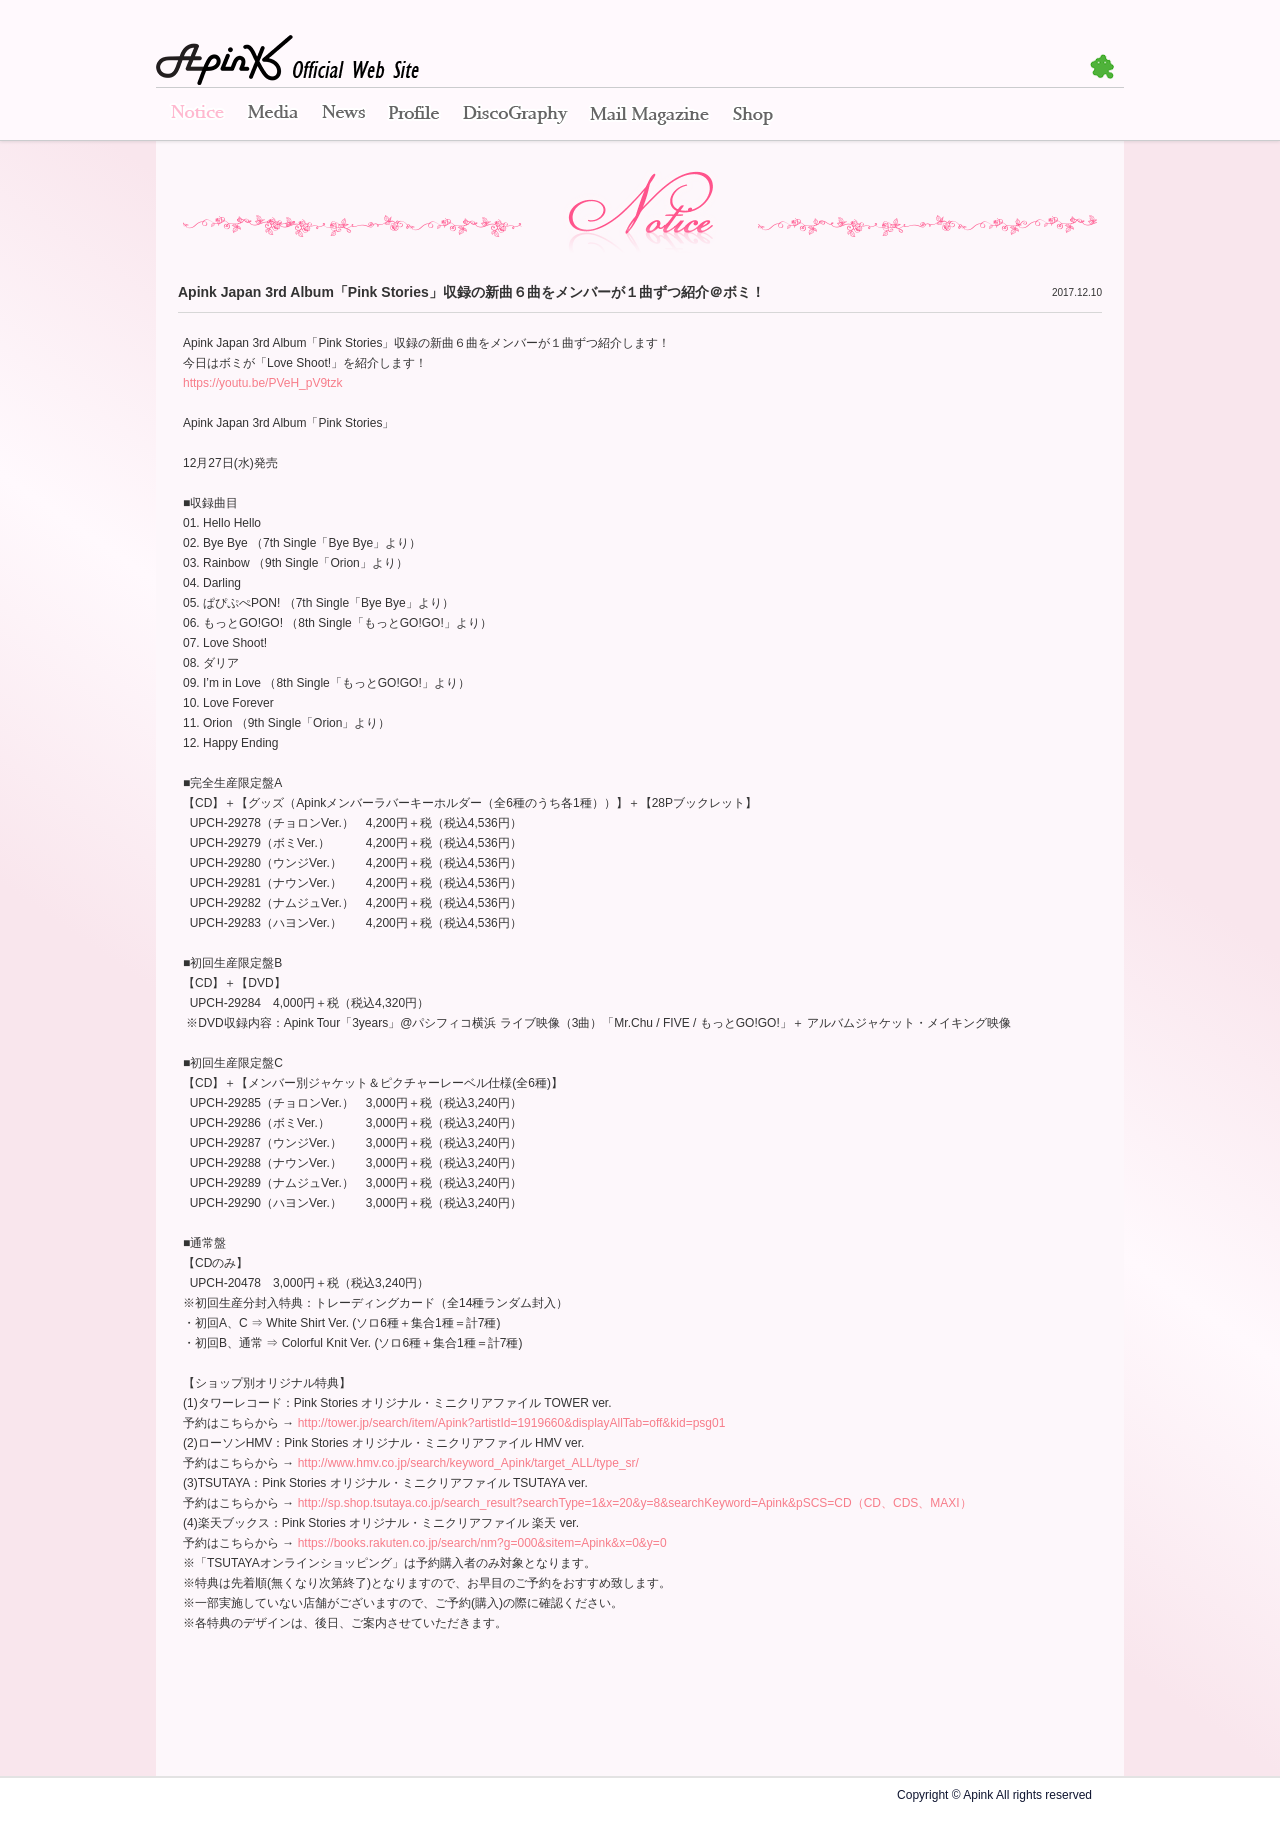  Describe the element at coordinates (512, 1423) in the screenshot. I see `http://tower.jp/search/item/Apink?artistId=1919660&displayAllTab=off&kid=psg01` at that location.